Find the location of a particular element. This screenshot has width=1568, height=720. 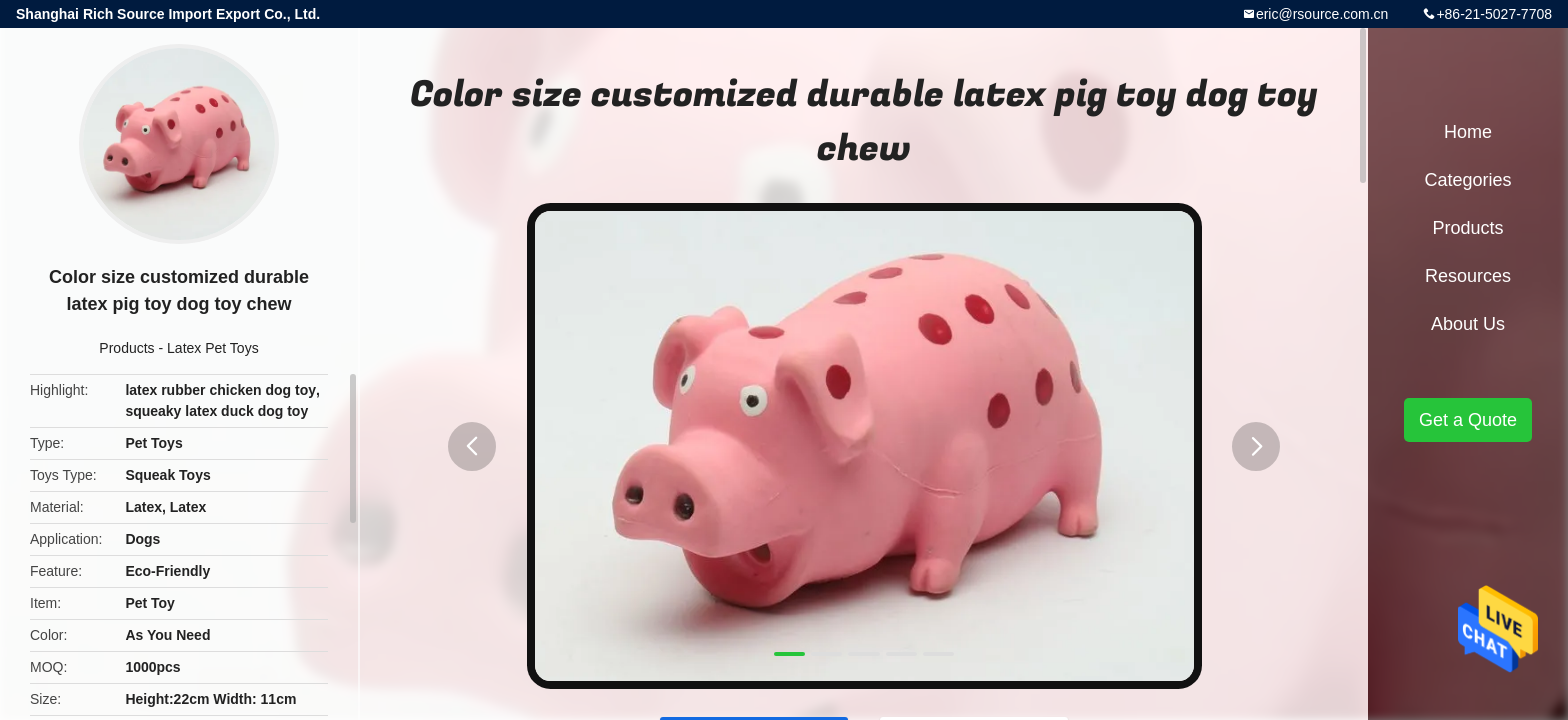

Resources is located at coordinates (1468, 276).